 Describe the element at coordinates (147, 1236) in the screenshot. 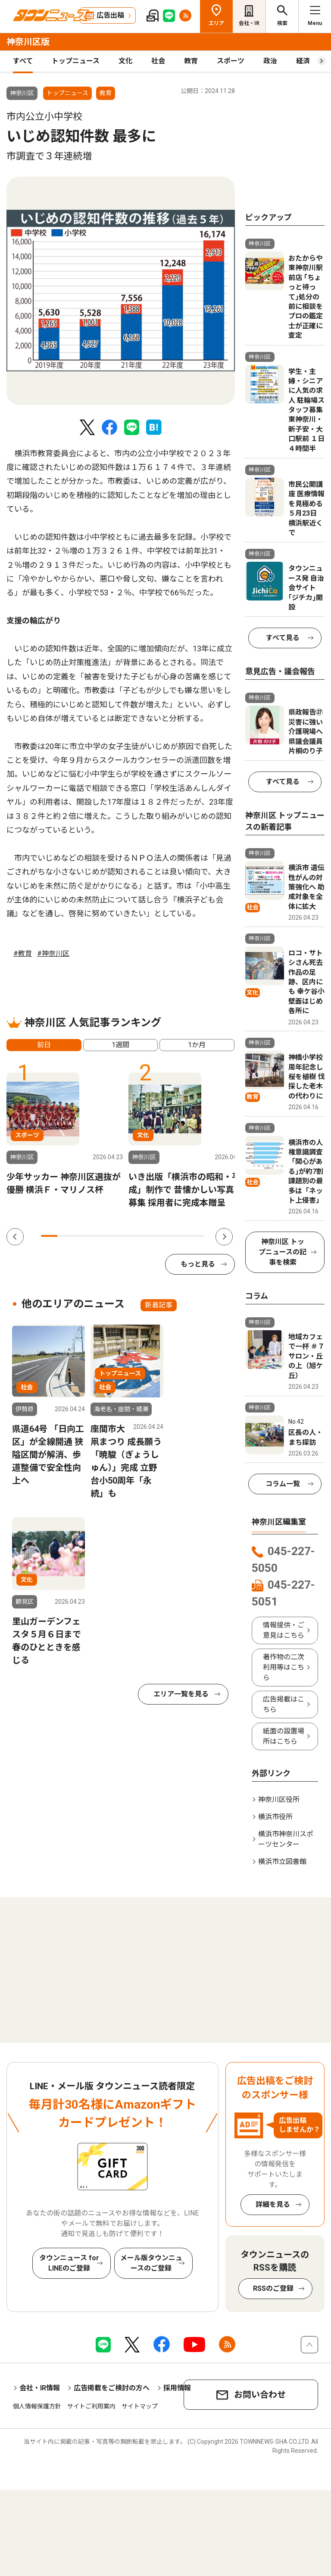

I see `7 [tab]` at that location.